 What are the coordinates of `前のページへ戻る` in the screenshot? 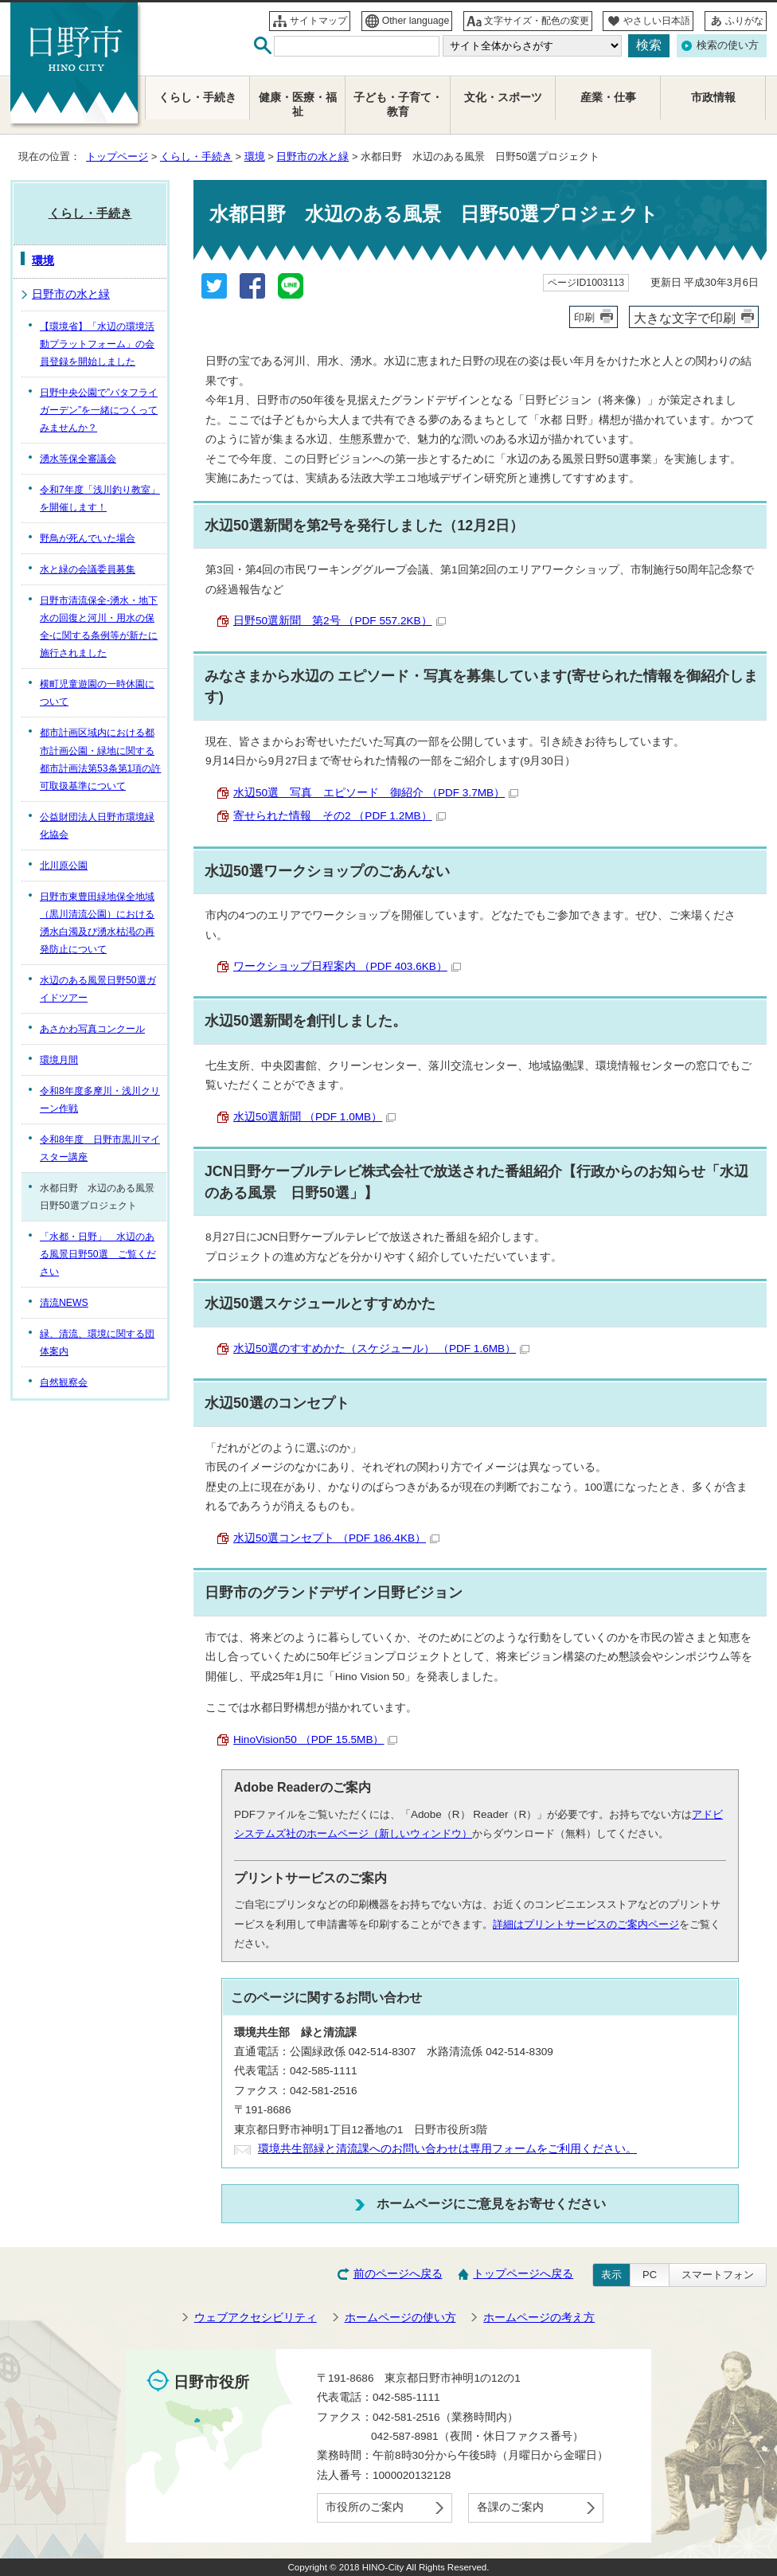 It's located at (398, 2274).